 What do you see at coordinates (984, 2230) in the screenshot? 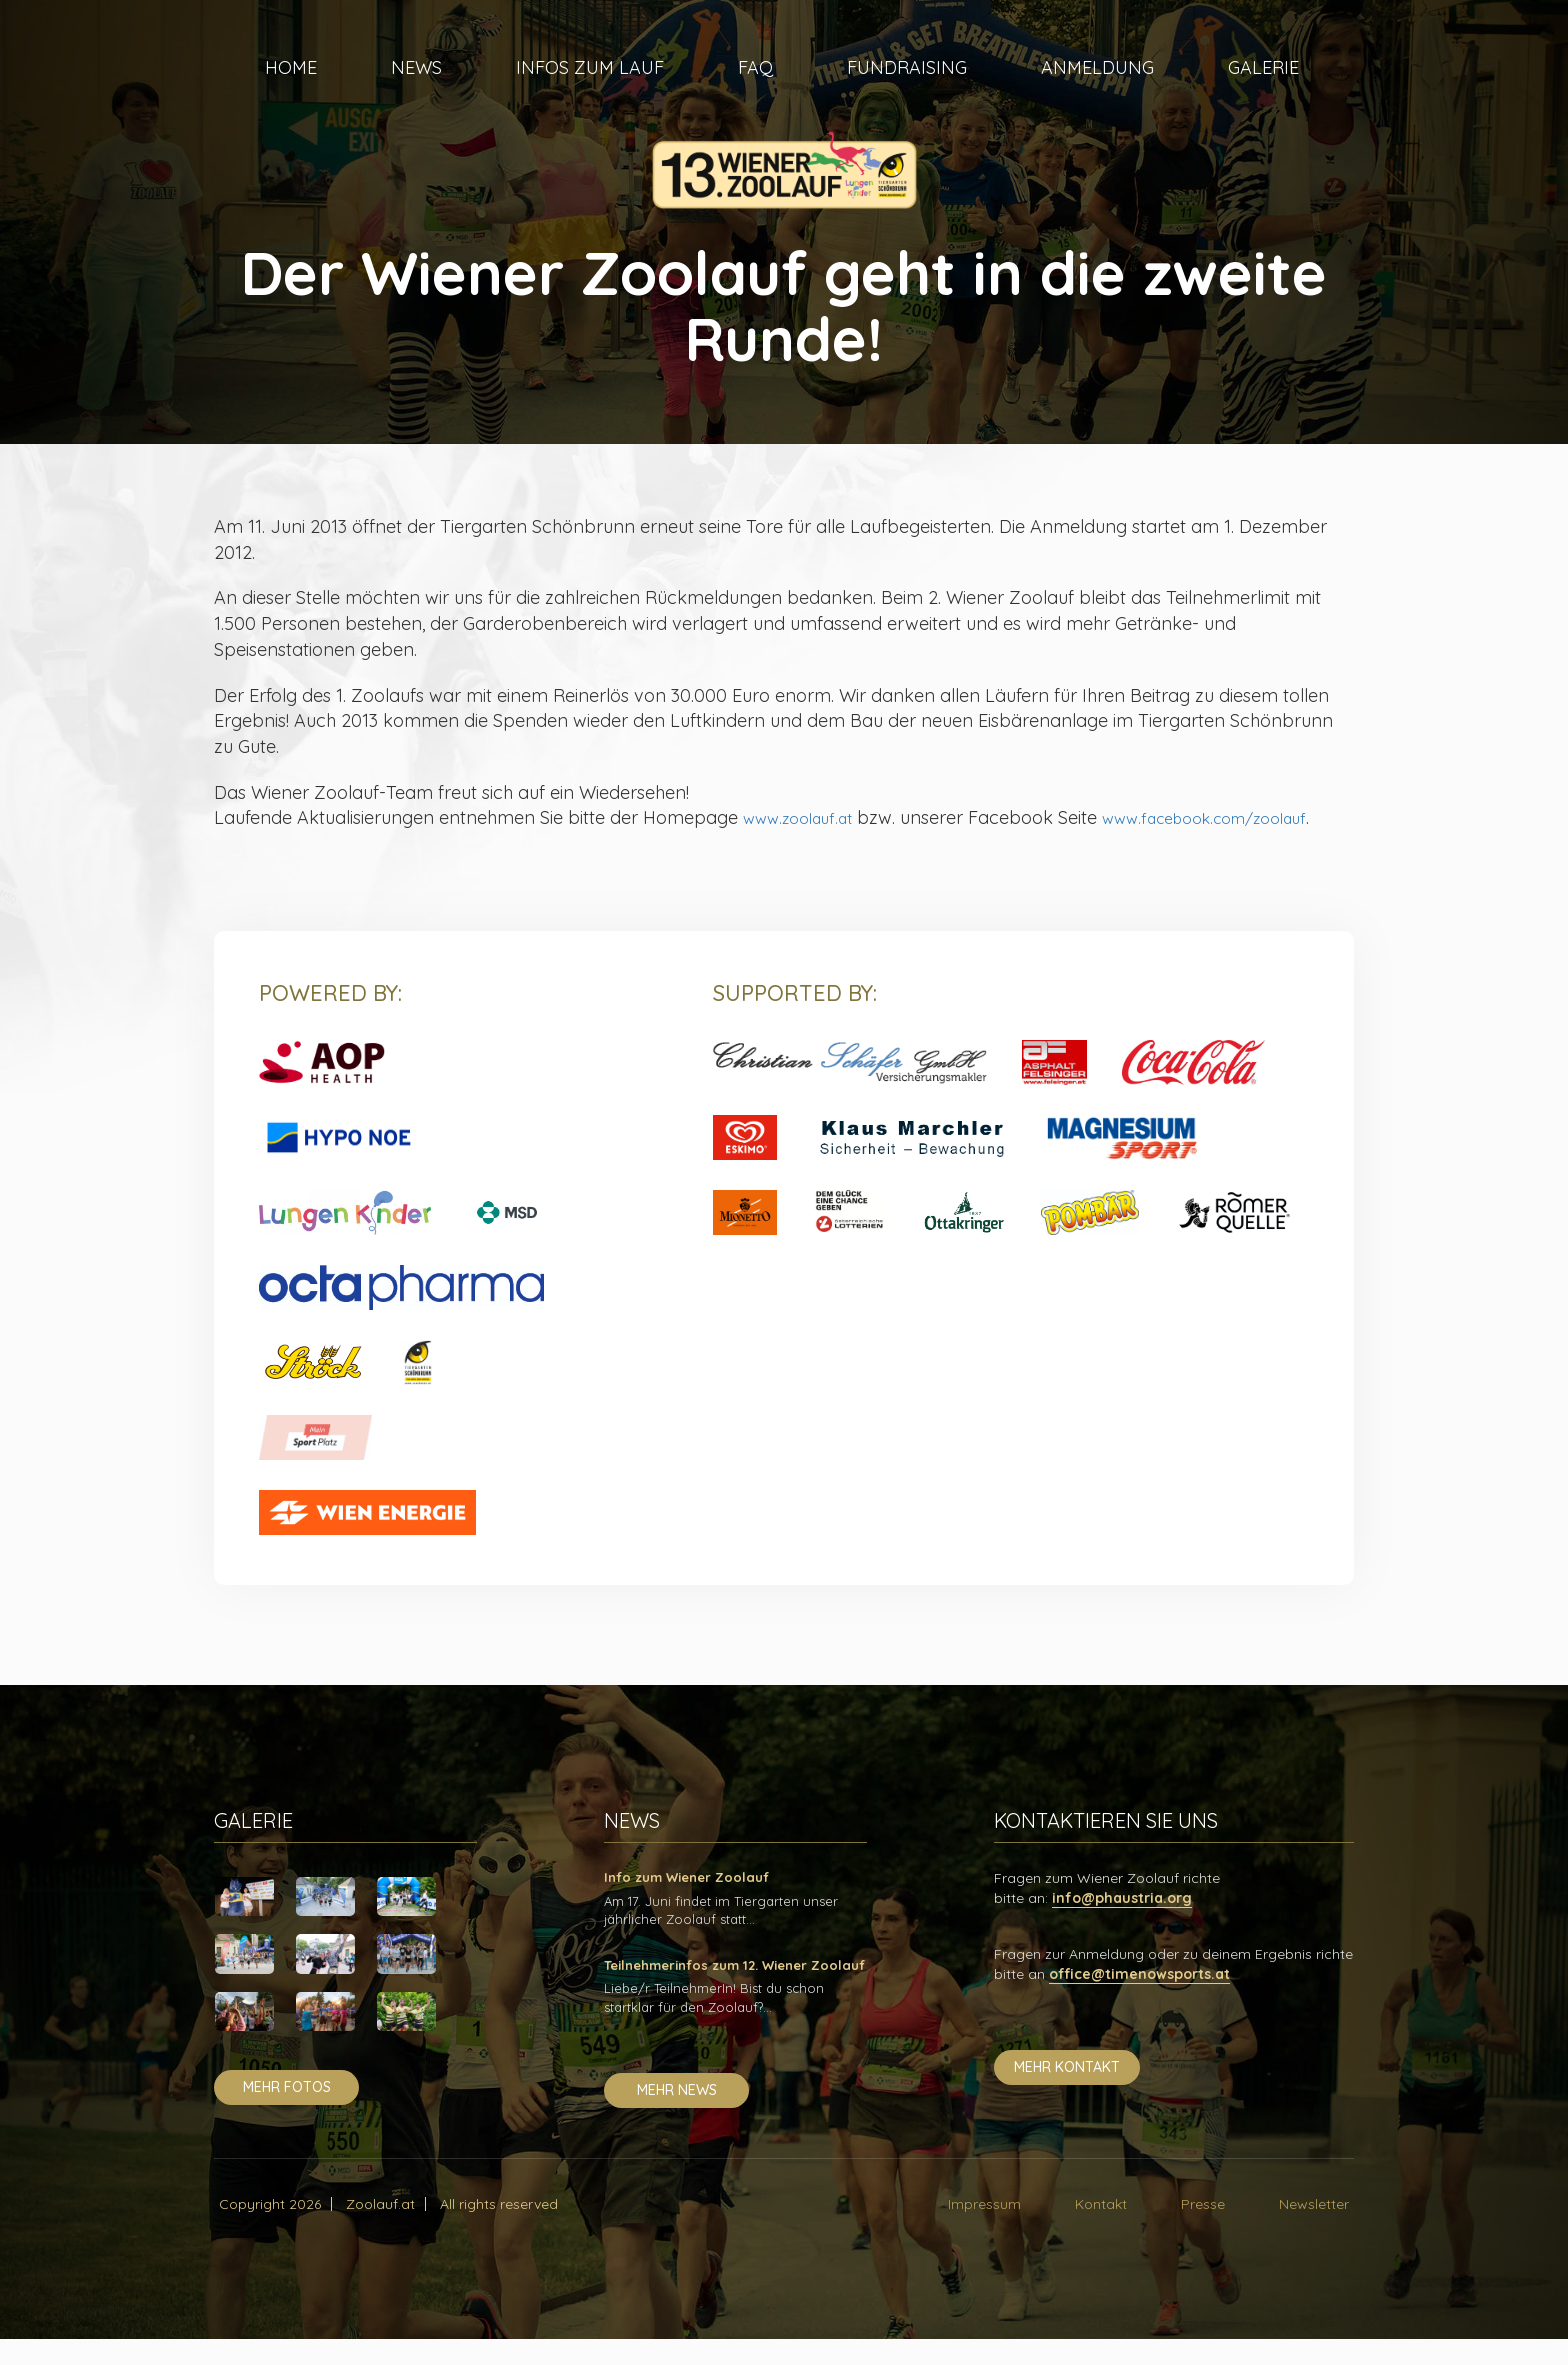
I see `Impressum` at bounding box center [984, 2230].